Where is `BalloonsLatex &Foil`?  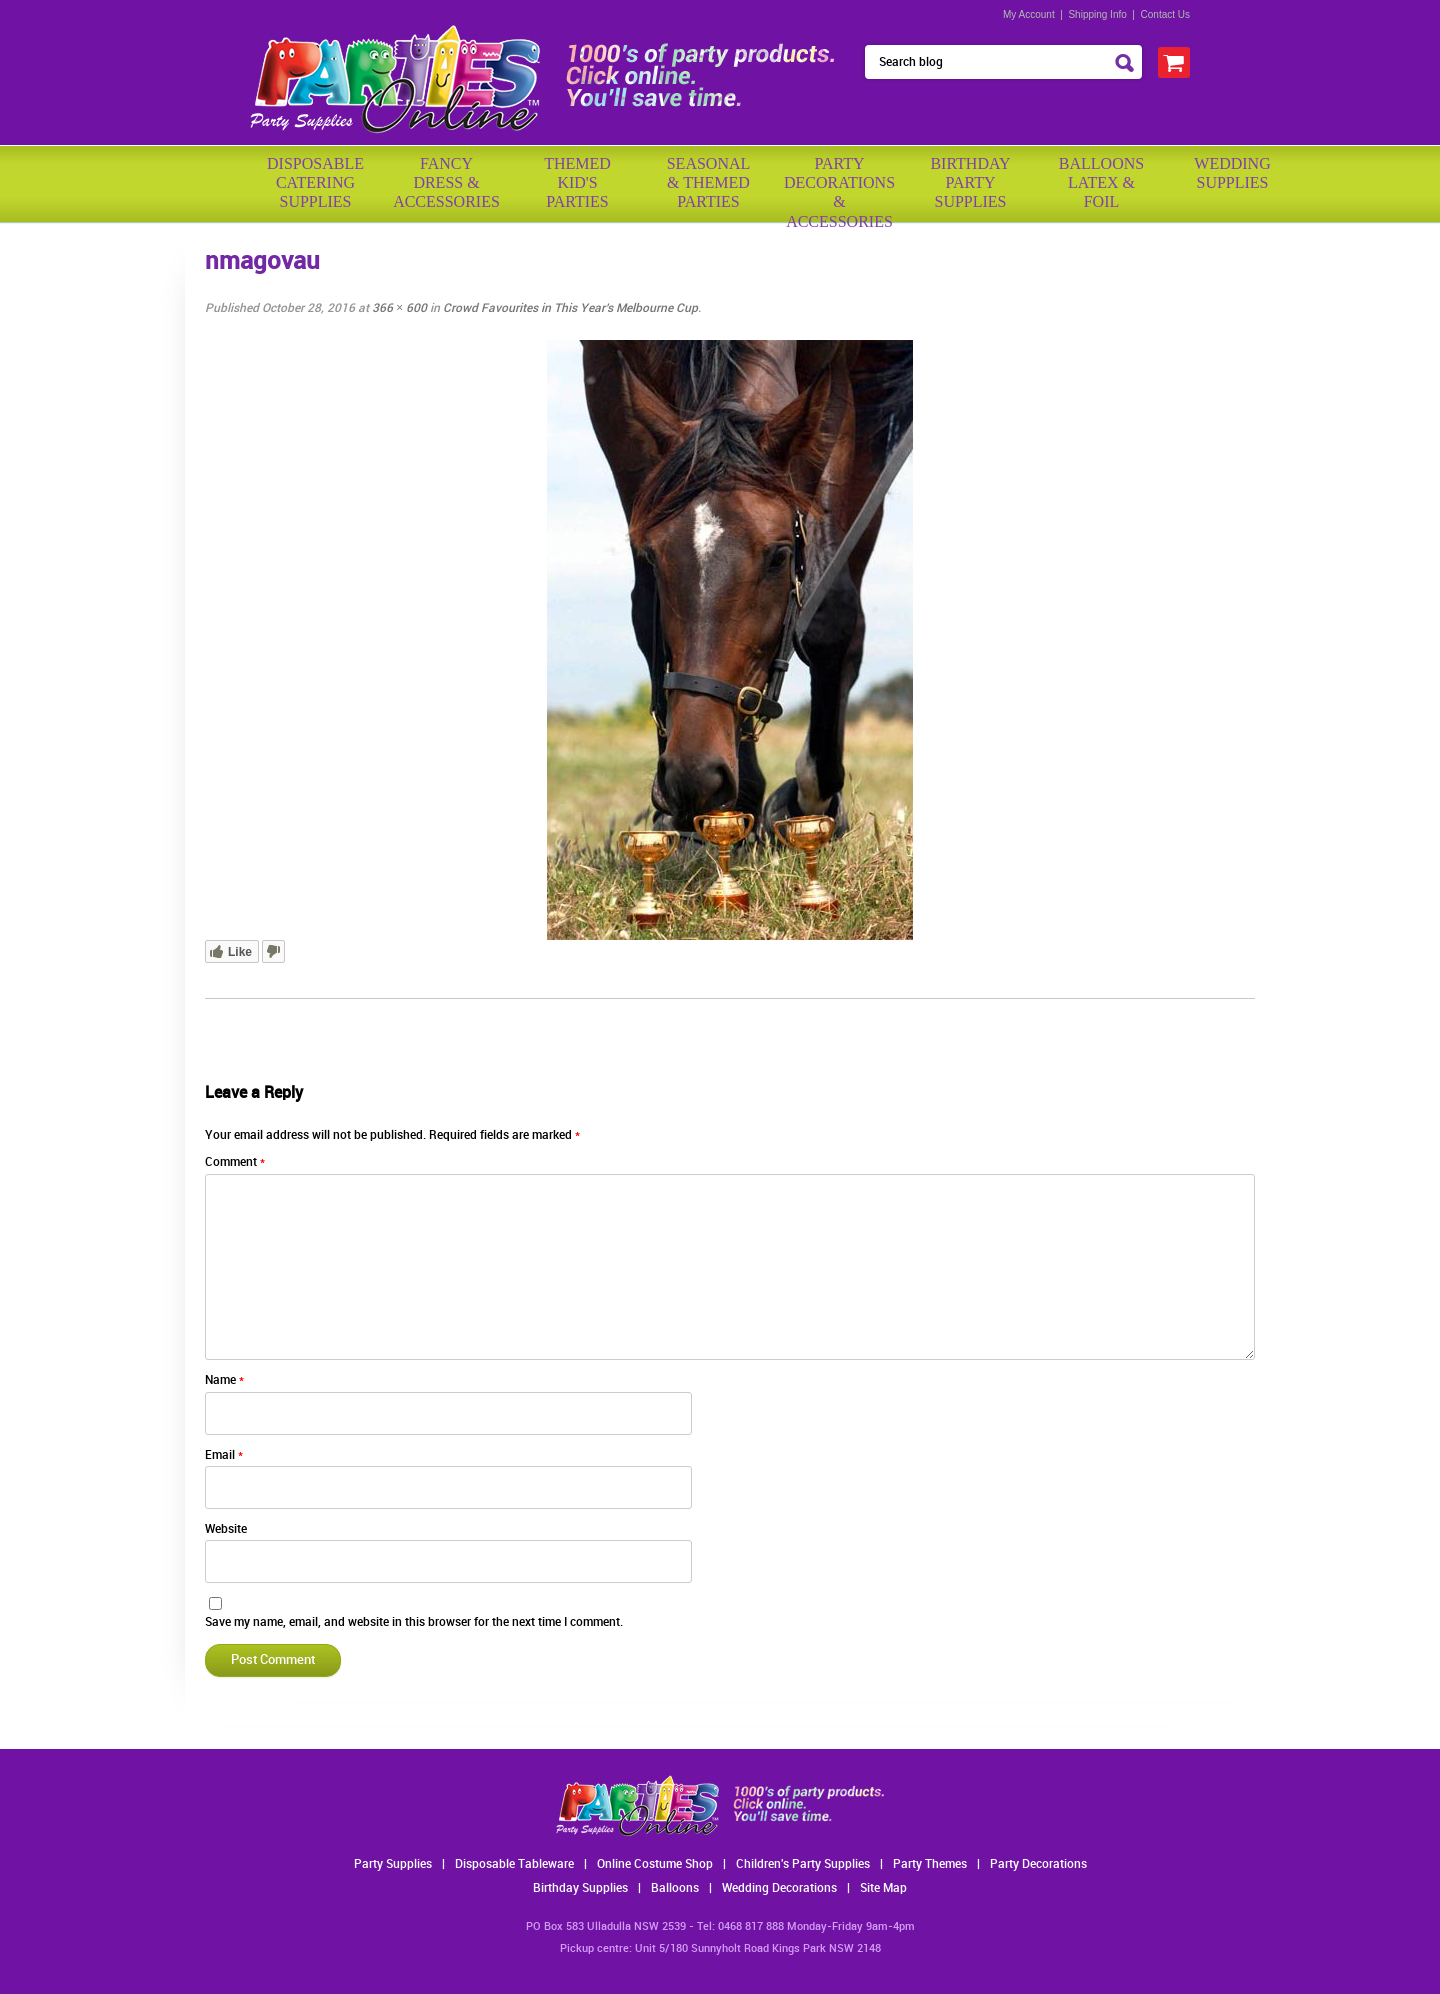 BalloonsLatex &Foil is located at coordinates (1101, 182).